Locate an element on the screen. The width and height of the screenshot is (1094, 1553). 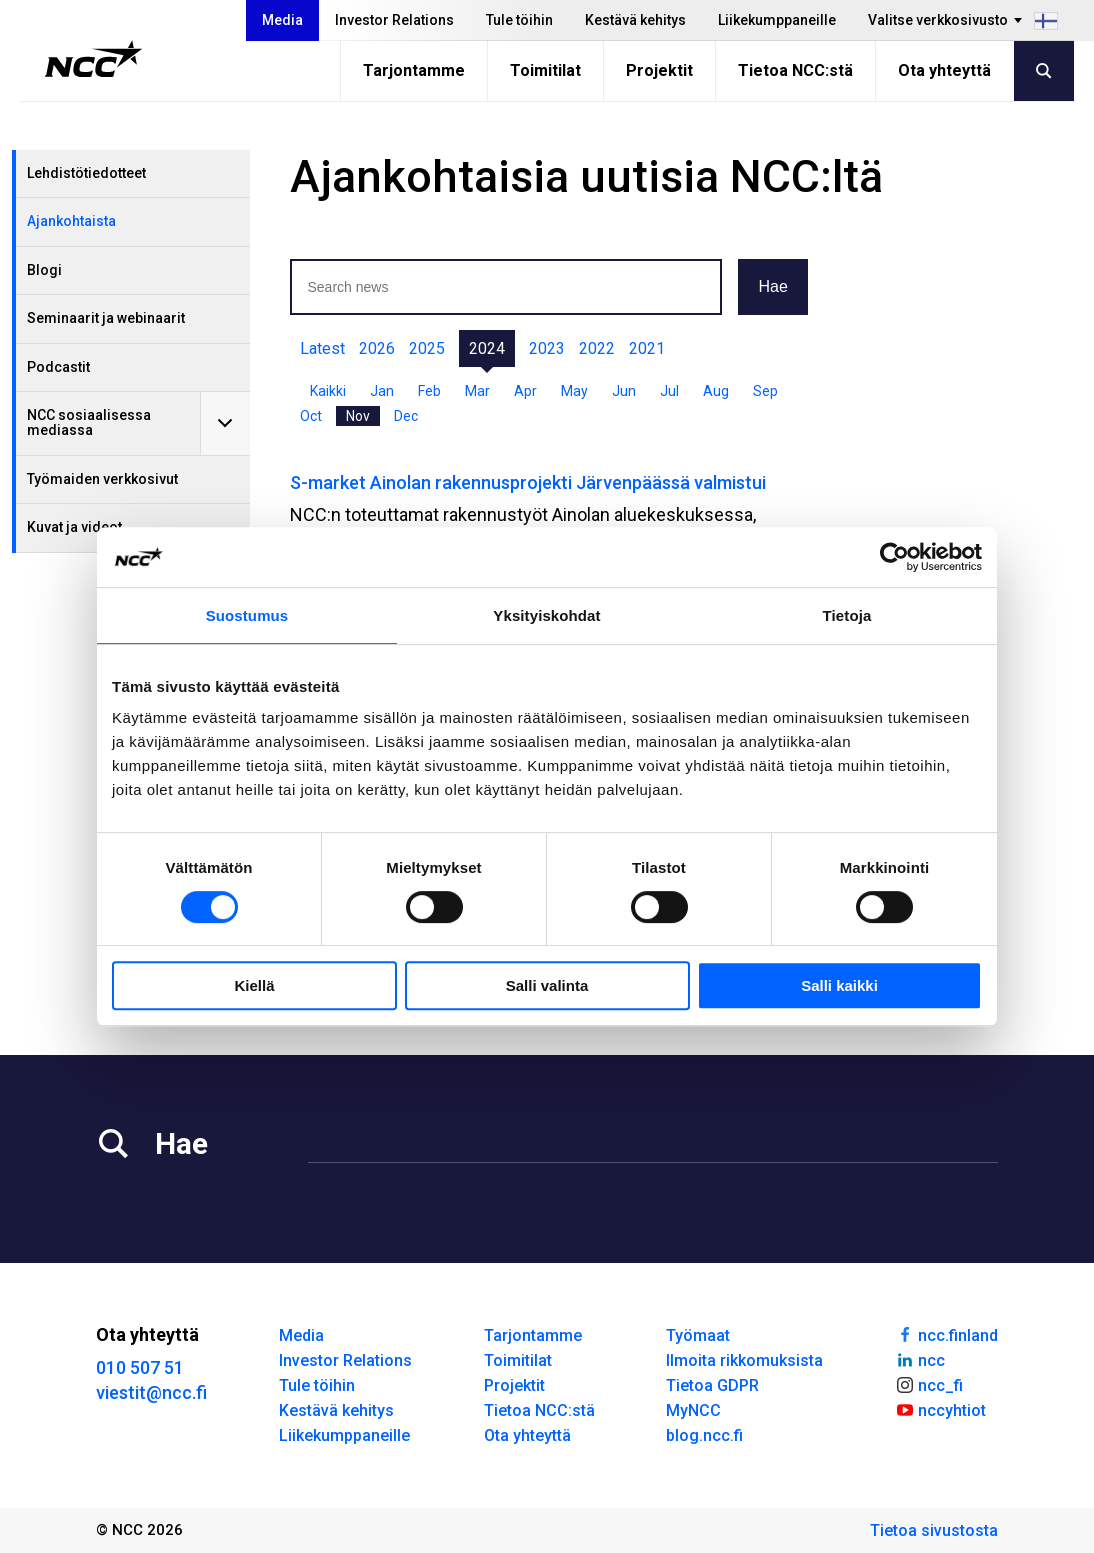
viestit@ncc.fi is located at coordinates (151, 1392).